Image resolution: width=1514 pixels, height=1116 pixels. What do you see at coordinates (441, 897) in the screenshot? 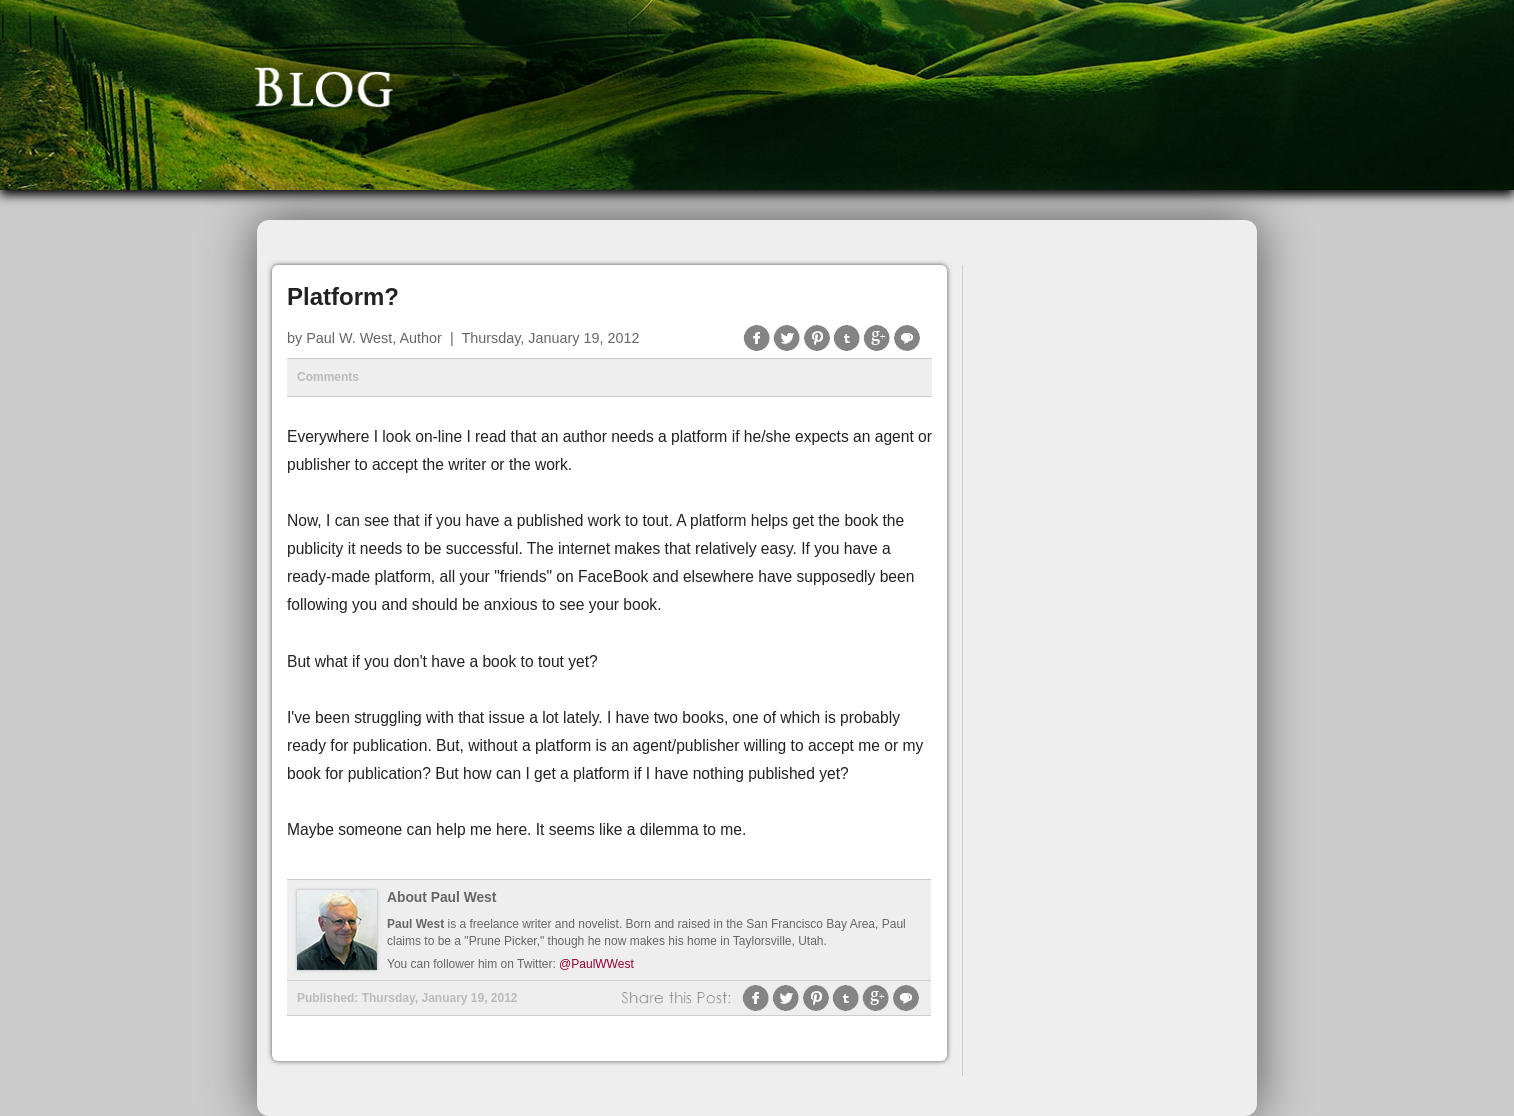
I see `About Paul West` at bounding box center [441, 897].